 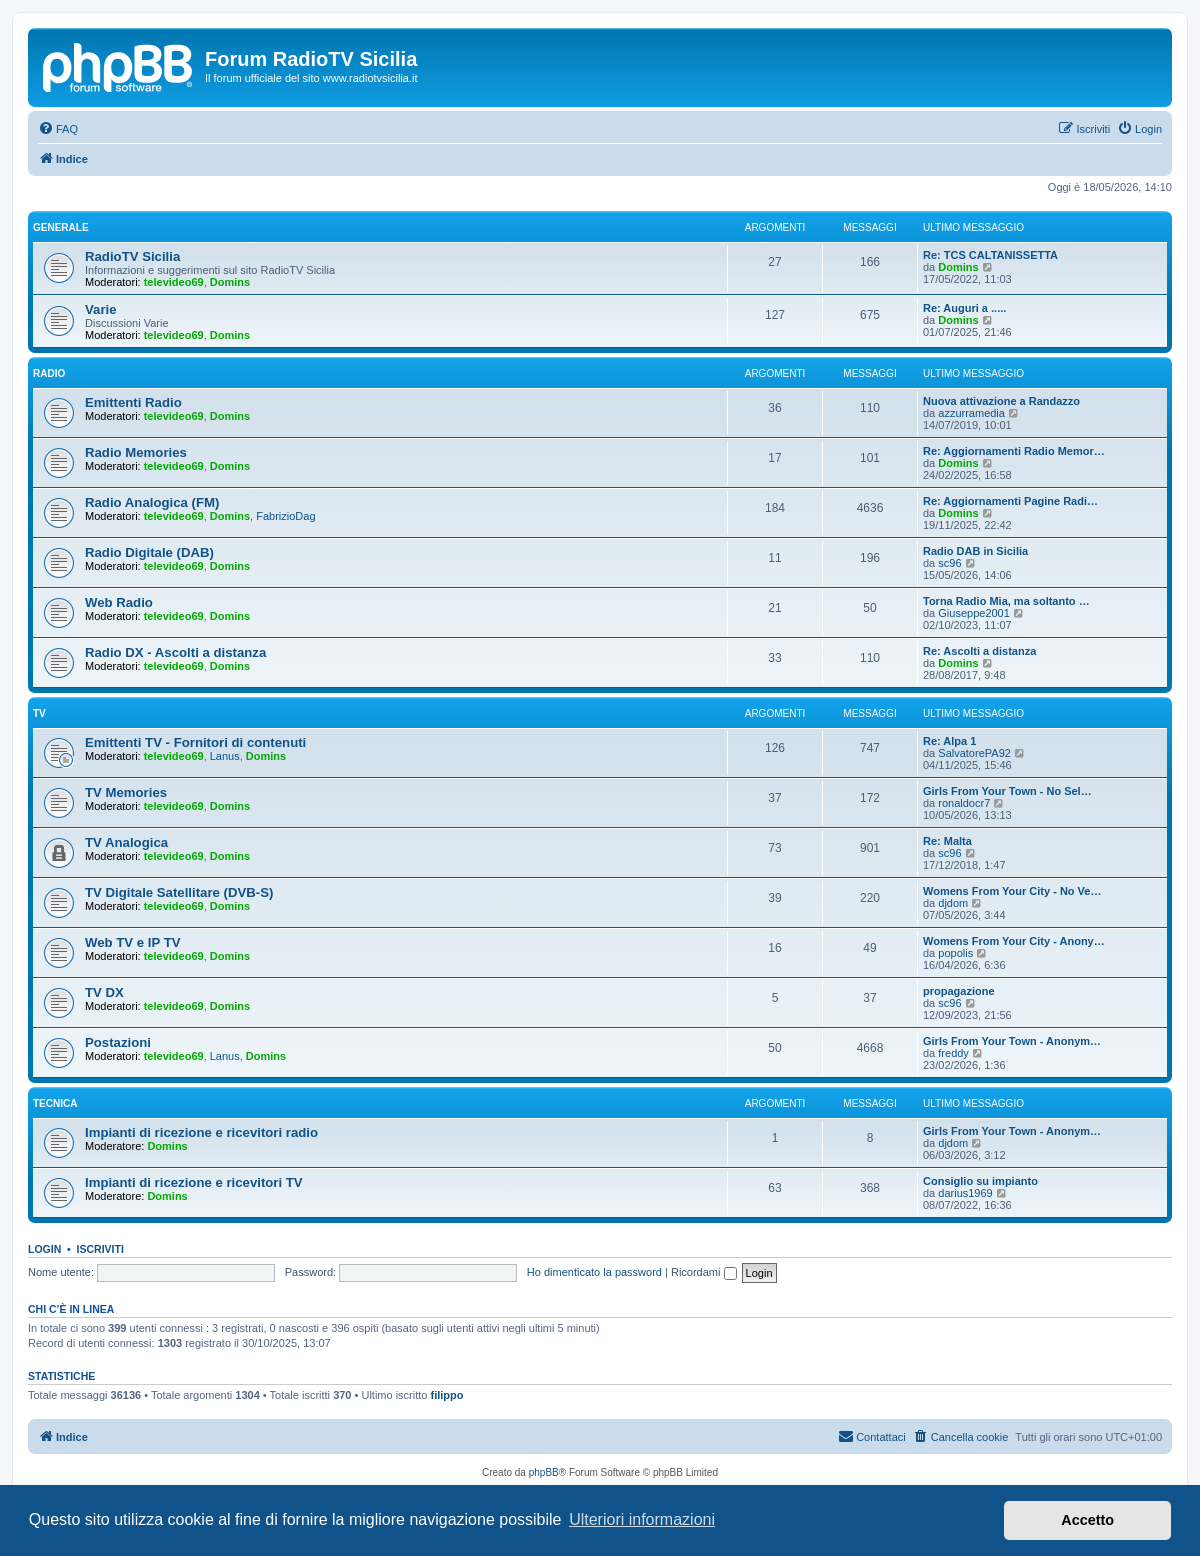 I want to click on Re: Malta, so click(x=947, y=841).